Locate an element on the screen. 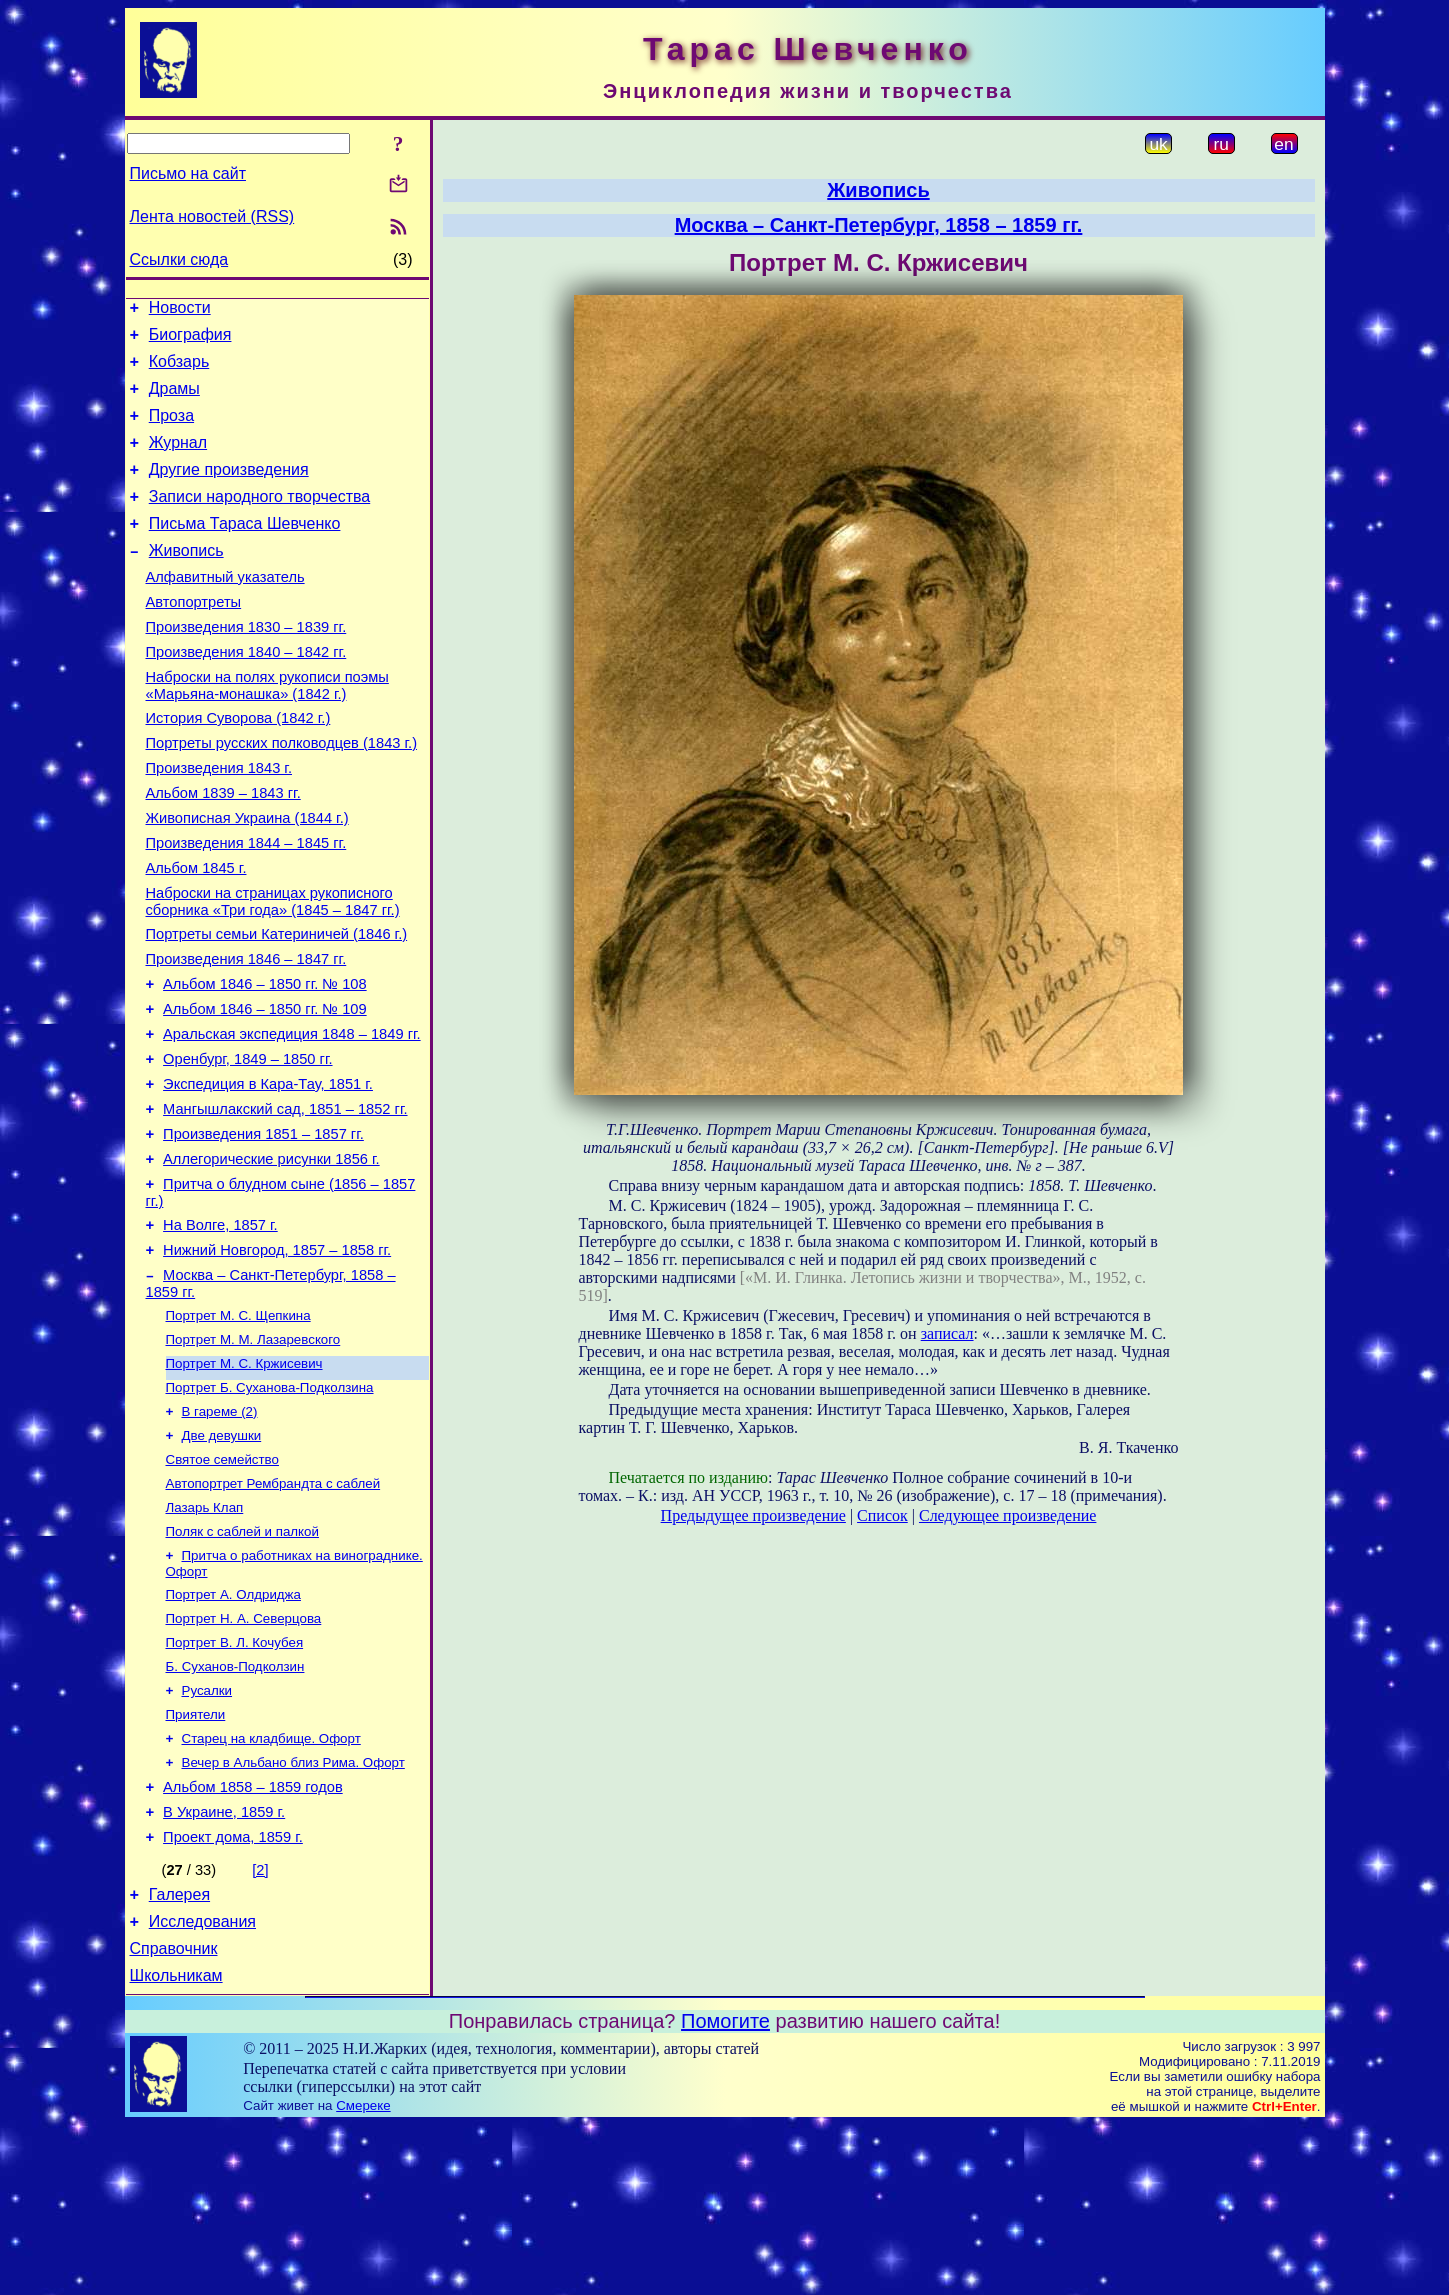 Image resolution: width=1449 pixels, height=2295 pixels. В Украине, 1859 г. is located at coordinates (224, 1967).